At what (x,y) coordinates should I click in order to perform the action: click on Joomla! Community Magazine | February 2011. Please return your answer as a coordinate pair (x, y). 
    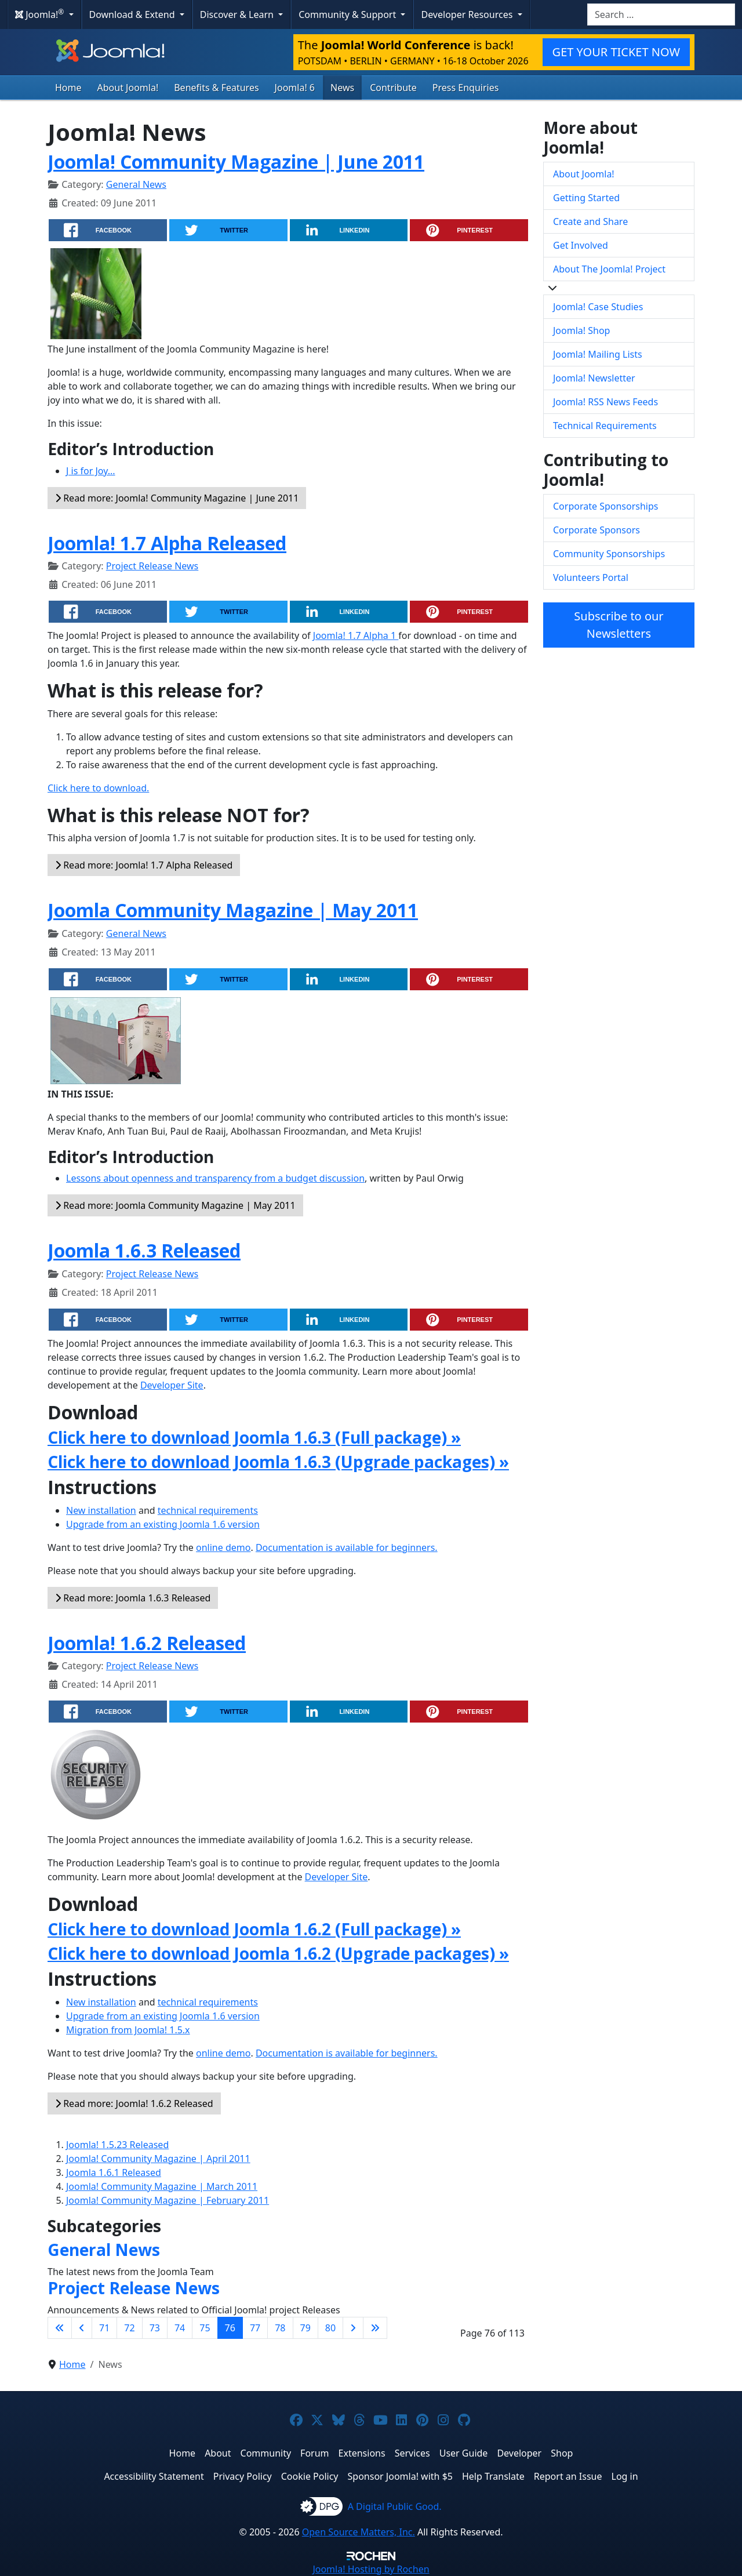
    Looking at the image, I should click on (167, 2200).